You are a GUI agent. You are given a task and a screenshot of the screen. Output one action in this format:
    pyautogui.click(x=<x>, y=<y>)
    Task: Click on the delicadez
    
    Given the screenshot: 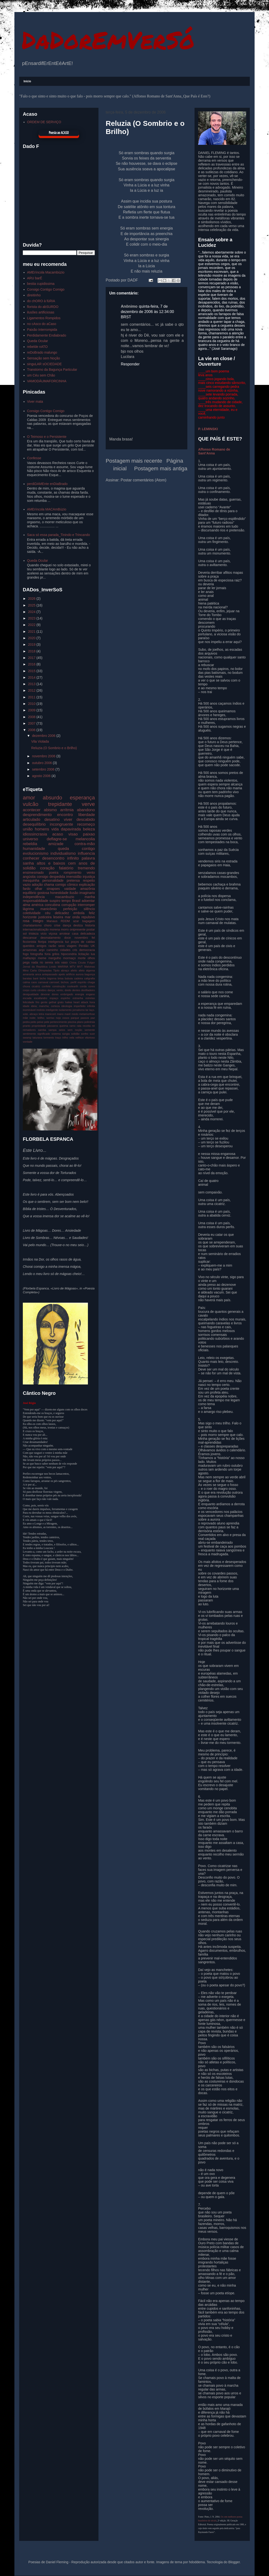 What is the action you would take?
    pyautogui.click(x=62, y=913)
    